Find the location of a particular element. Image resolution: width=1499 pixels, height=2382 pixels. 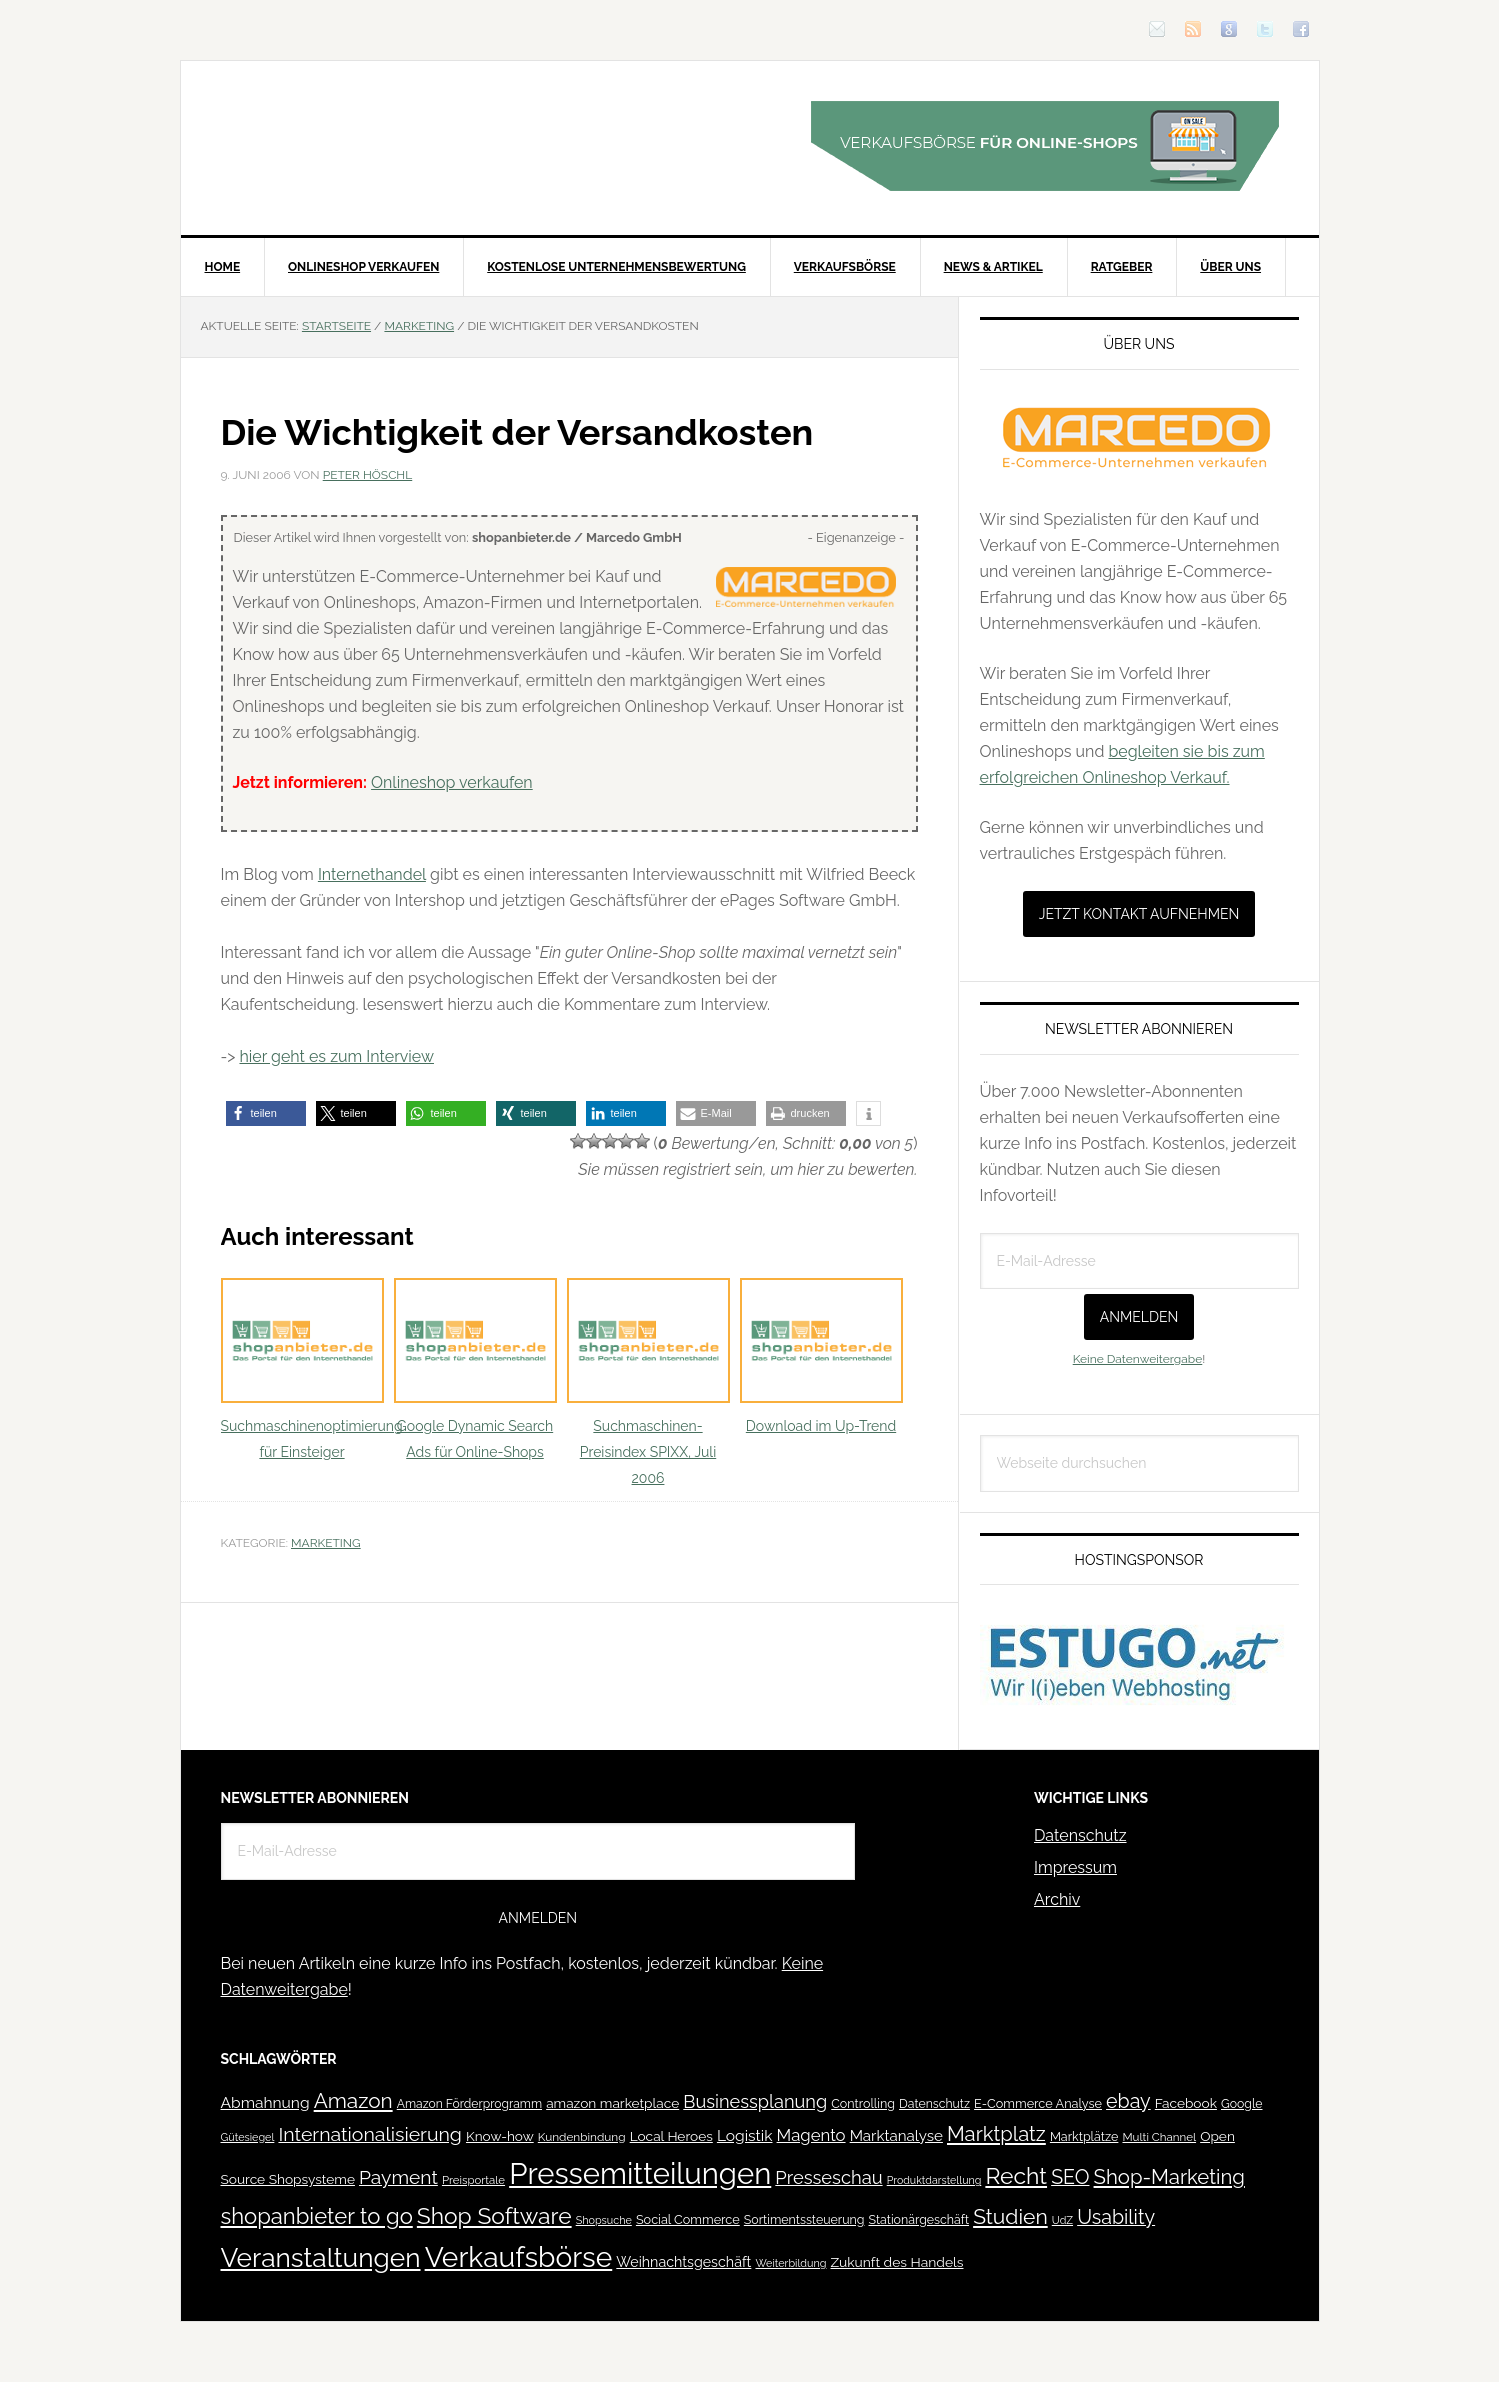

Shop-Marketing [Shop-Marketing (149 Einträge)] is located at coordinates (1169, 2177).